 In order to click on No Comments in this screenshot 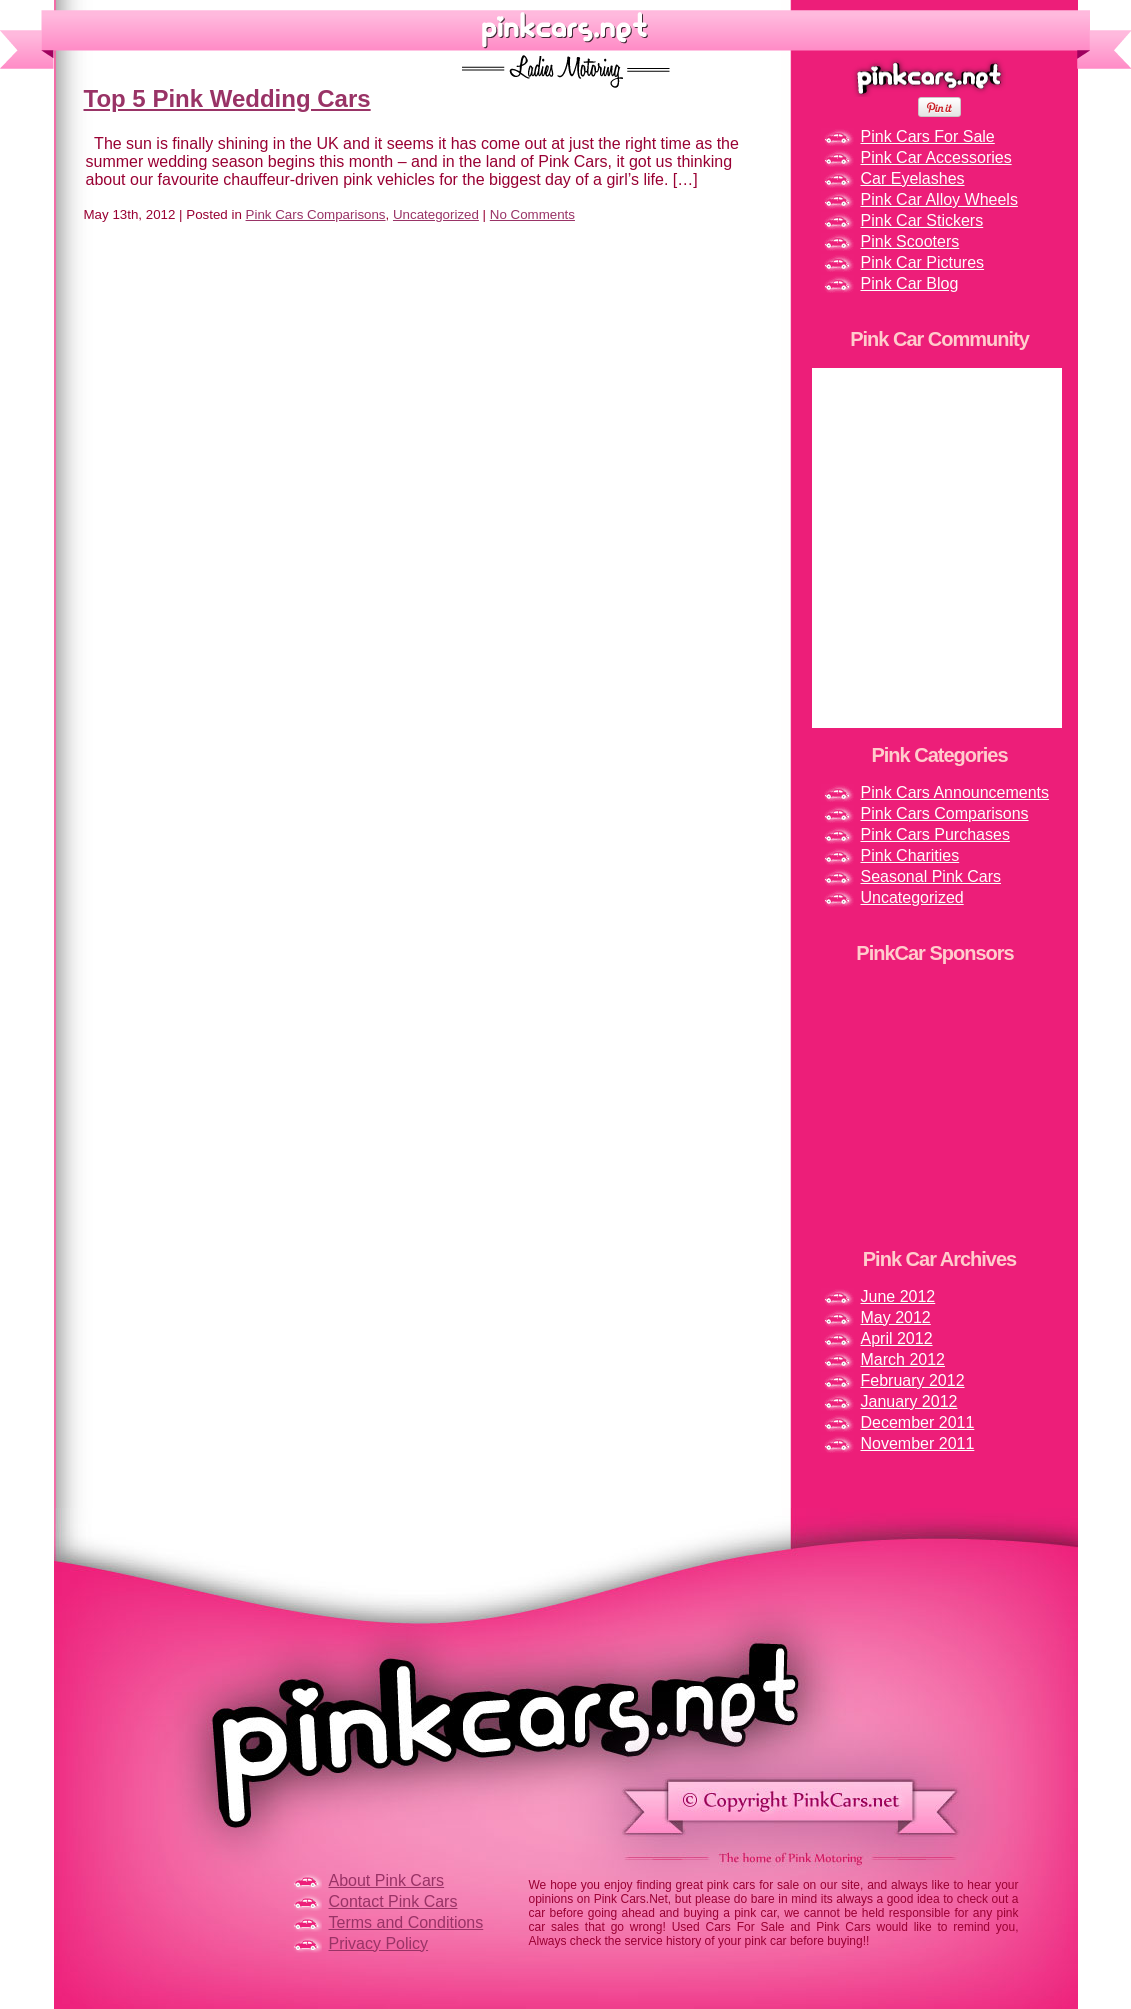, I will do `click(532, 214)`.